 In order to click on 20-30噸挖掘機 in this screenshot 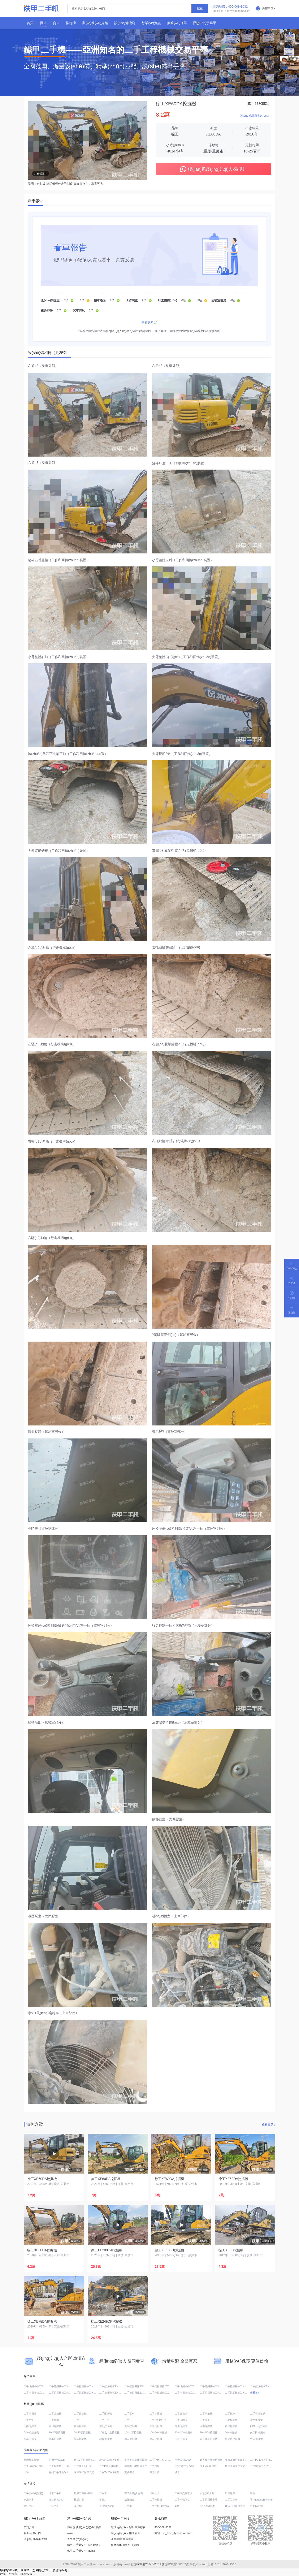, I will do `click(82, 2432)`.